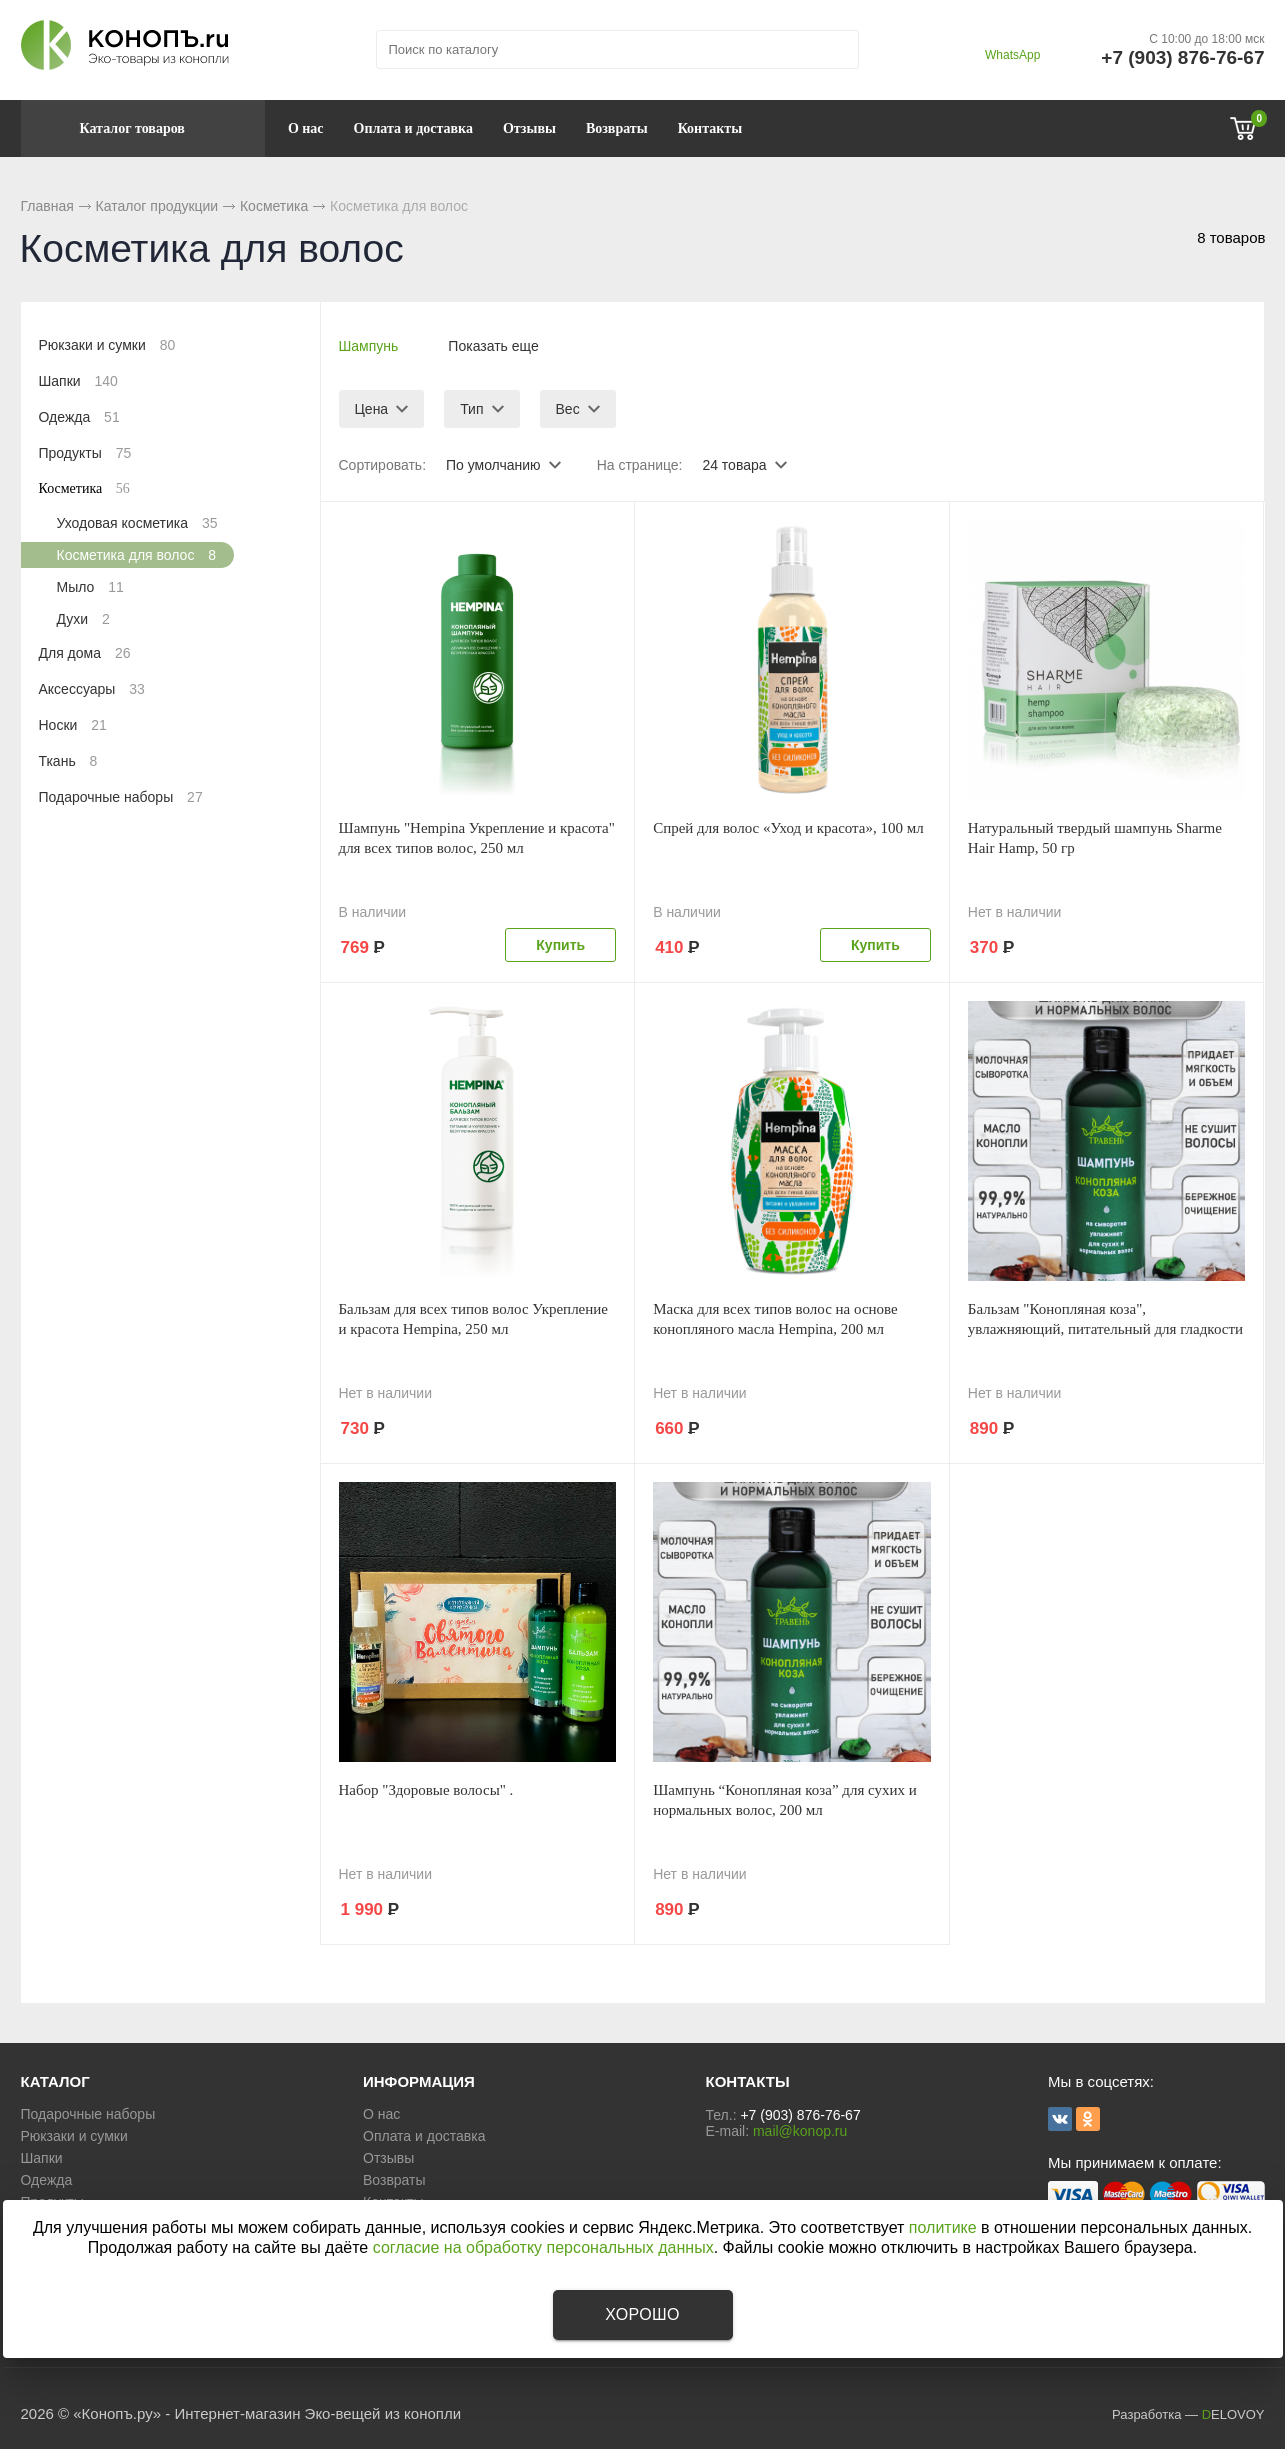 The image size is (1285, 2449). Describe the element at coordinates (413, 128) in the screenshot. I see `Оплата и доставка` at that location.